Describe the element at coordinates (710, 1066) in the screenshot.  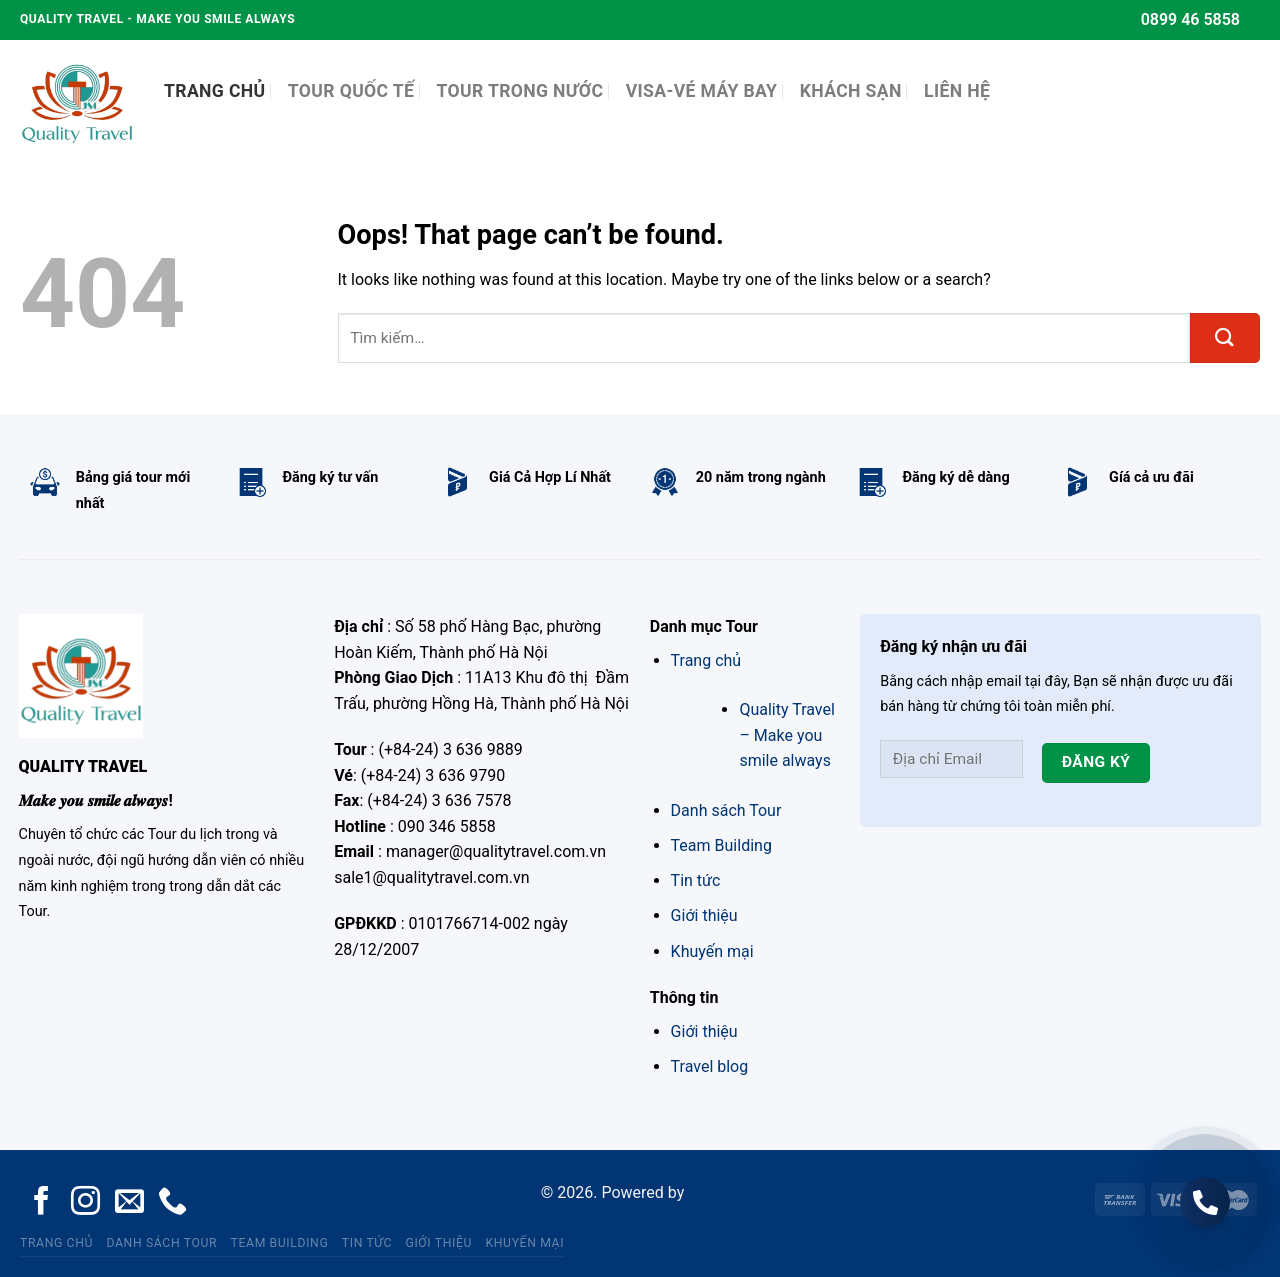
I see `Travel blog` at that location.